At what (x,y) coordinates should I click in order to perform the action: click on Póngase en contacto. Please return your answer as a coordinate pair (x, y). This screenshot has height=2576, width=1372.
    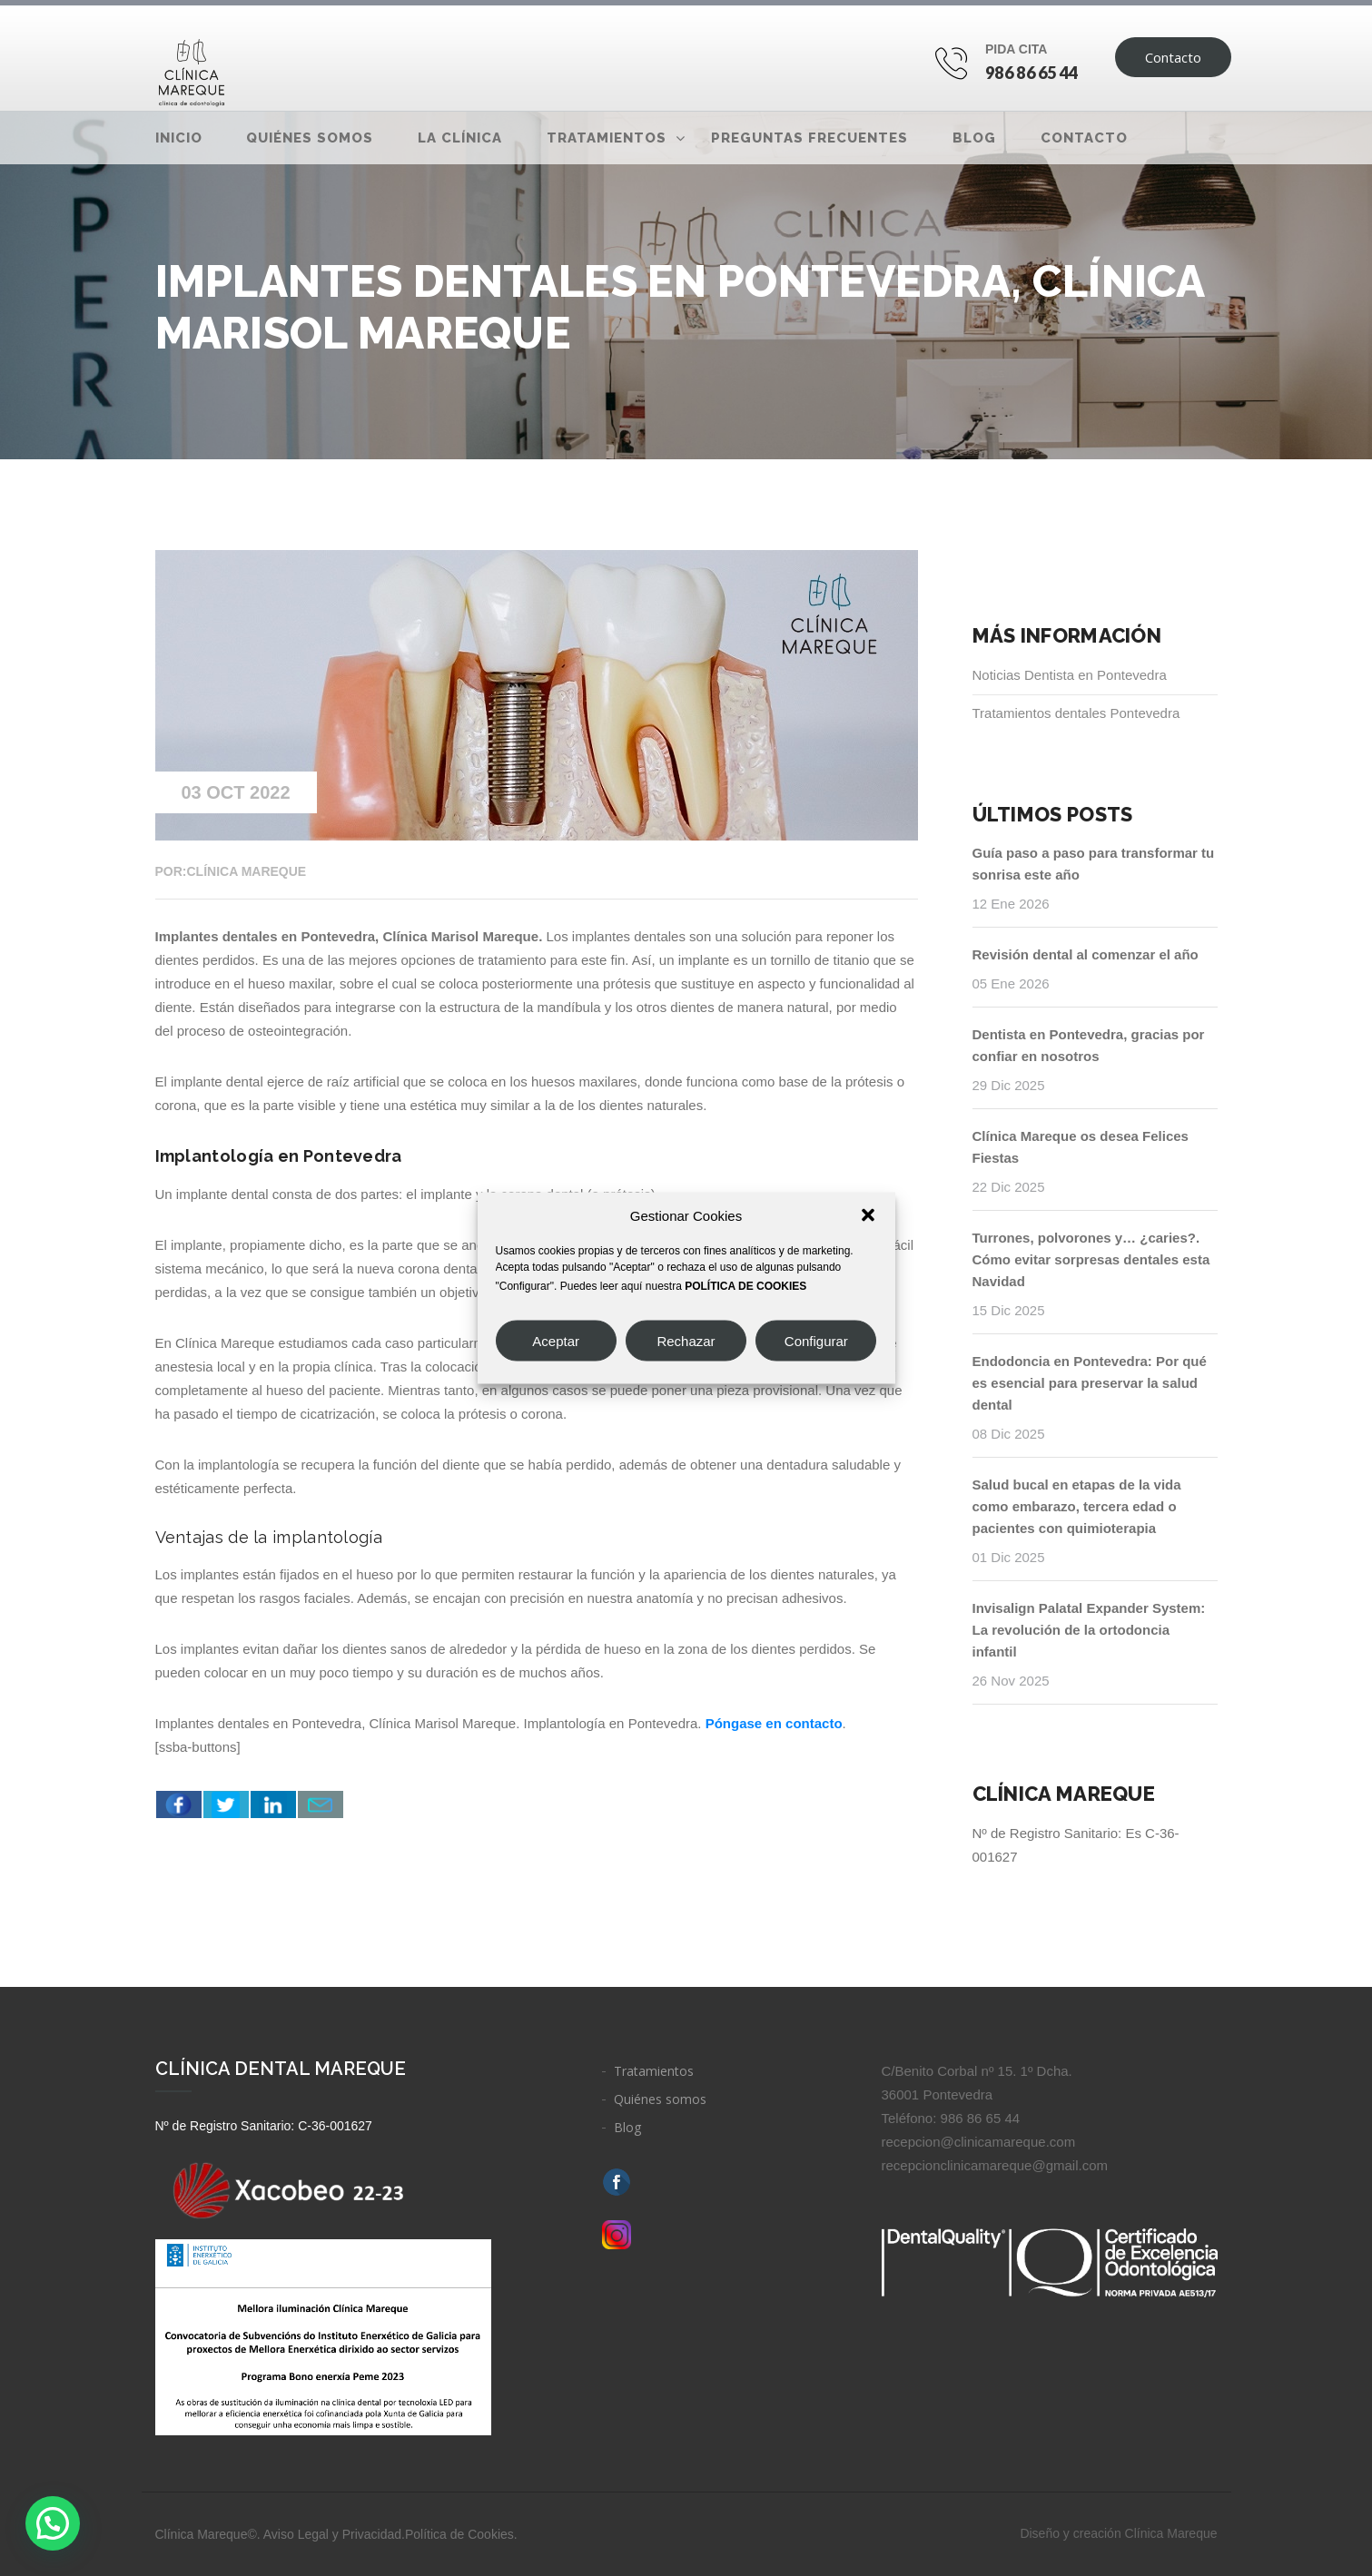
    Looking at the image, I should click on (774, 1723).